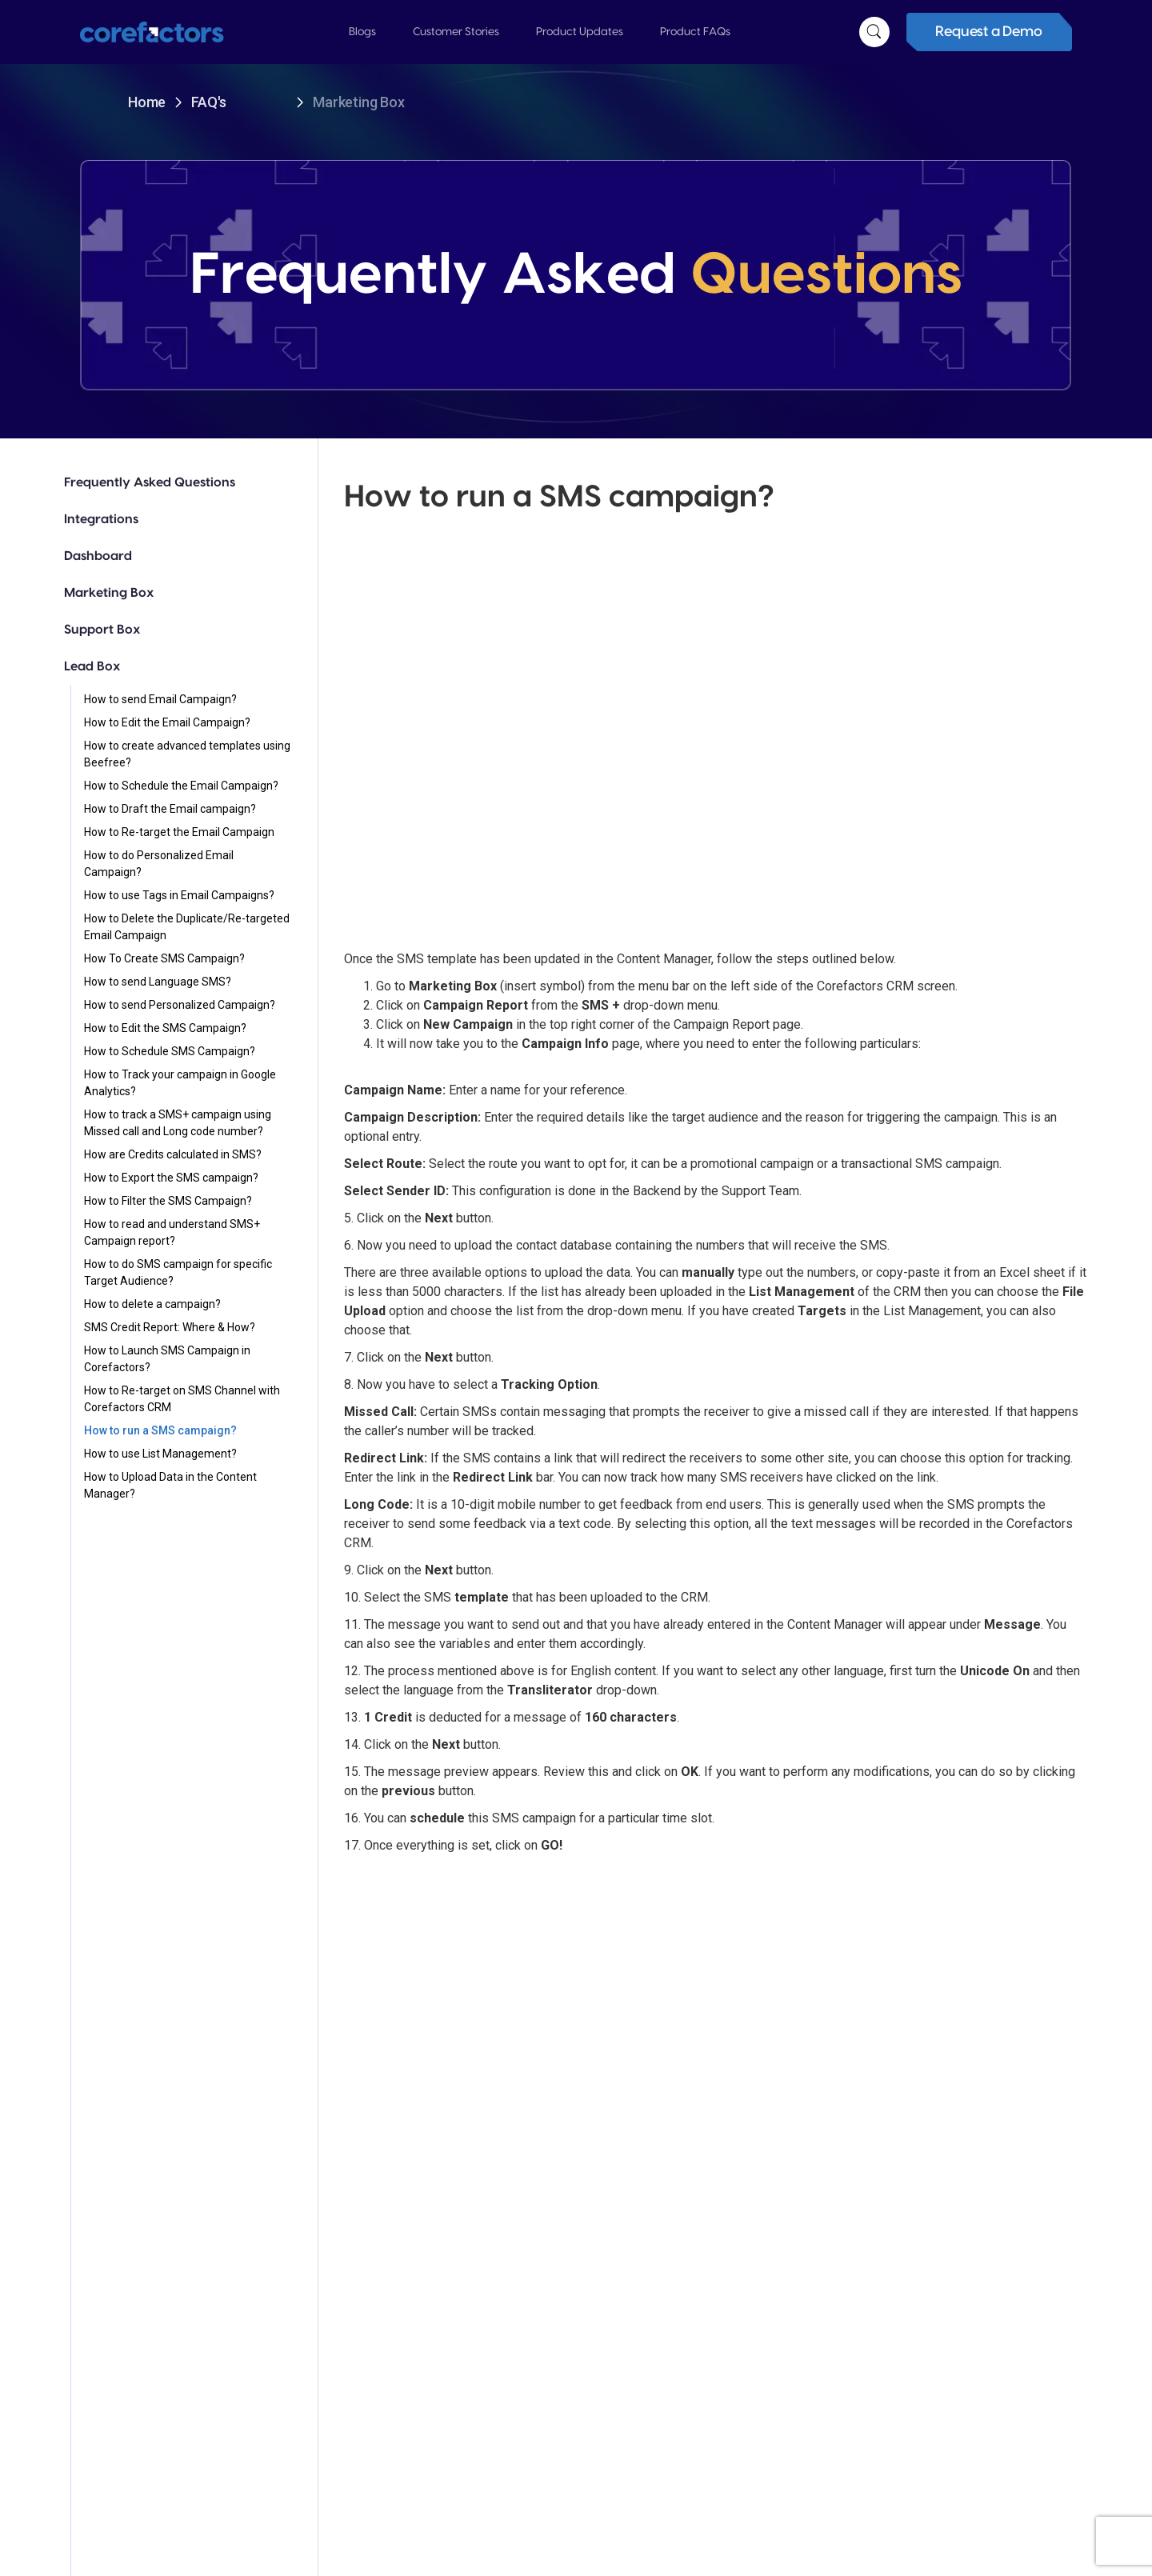 This screenshot has width=1152, height=2576. I want to click on How To Create SMS Campaign?, so click(164, 958).